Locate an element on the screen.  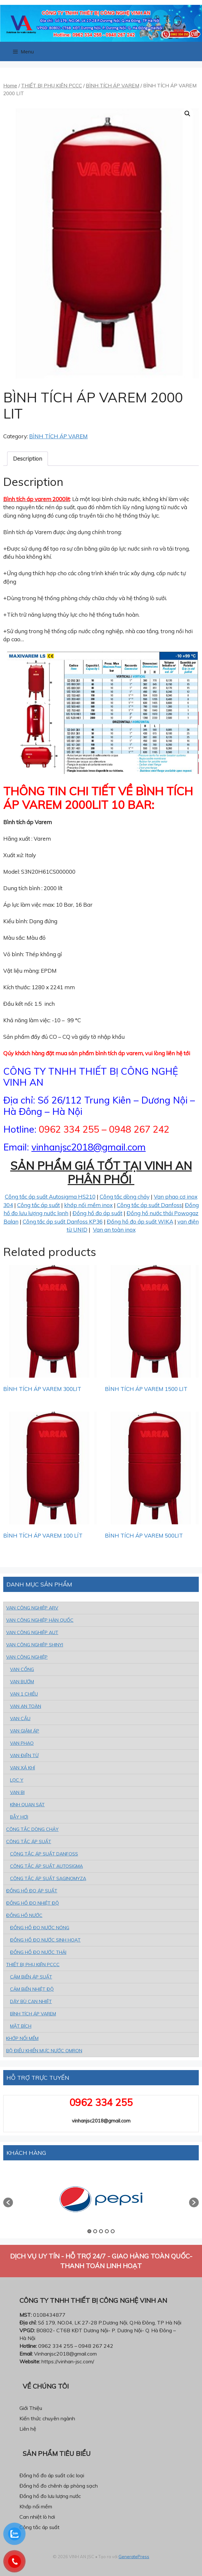
khớp nối mềm inox is located at coordinates (88, 1205).